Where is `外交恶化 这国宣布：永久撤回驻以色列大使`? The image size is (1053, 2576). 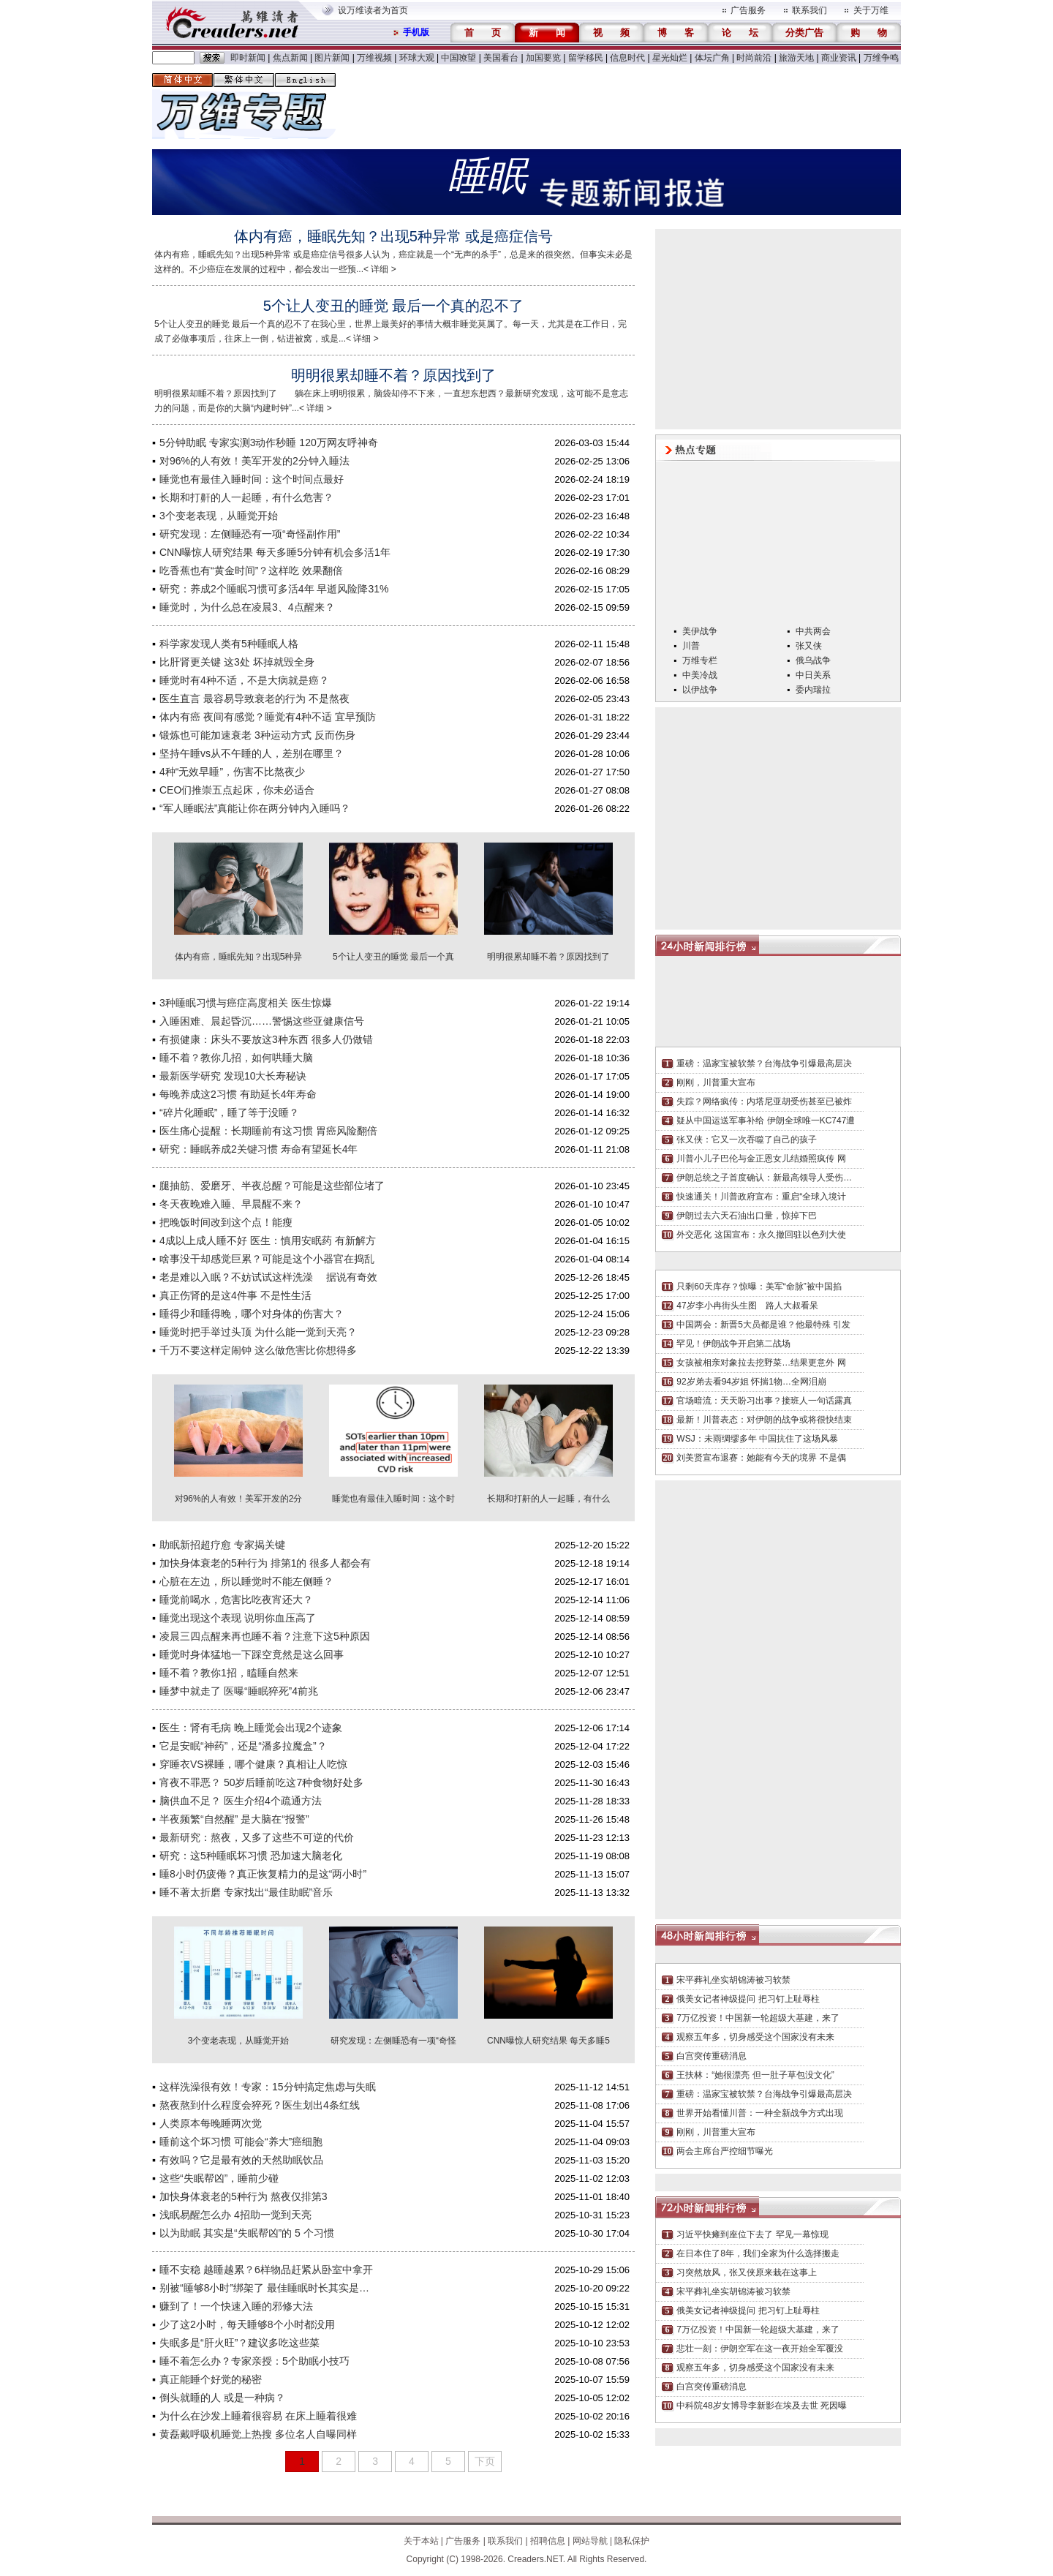 外交恶化 这国宣布：永久撤回驻以色列大使 is located at coordinates (760, 1234).